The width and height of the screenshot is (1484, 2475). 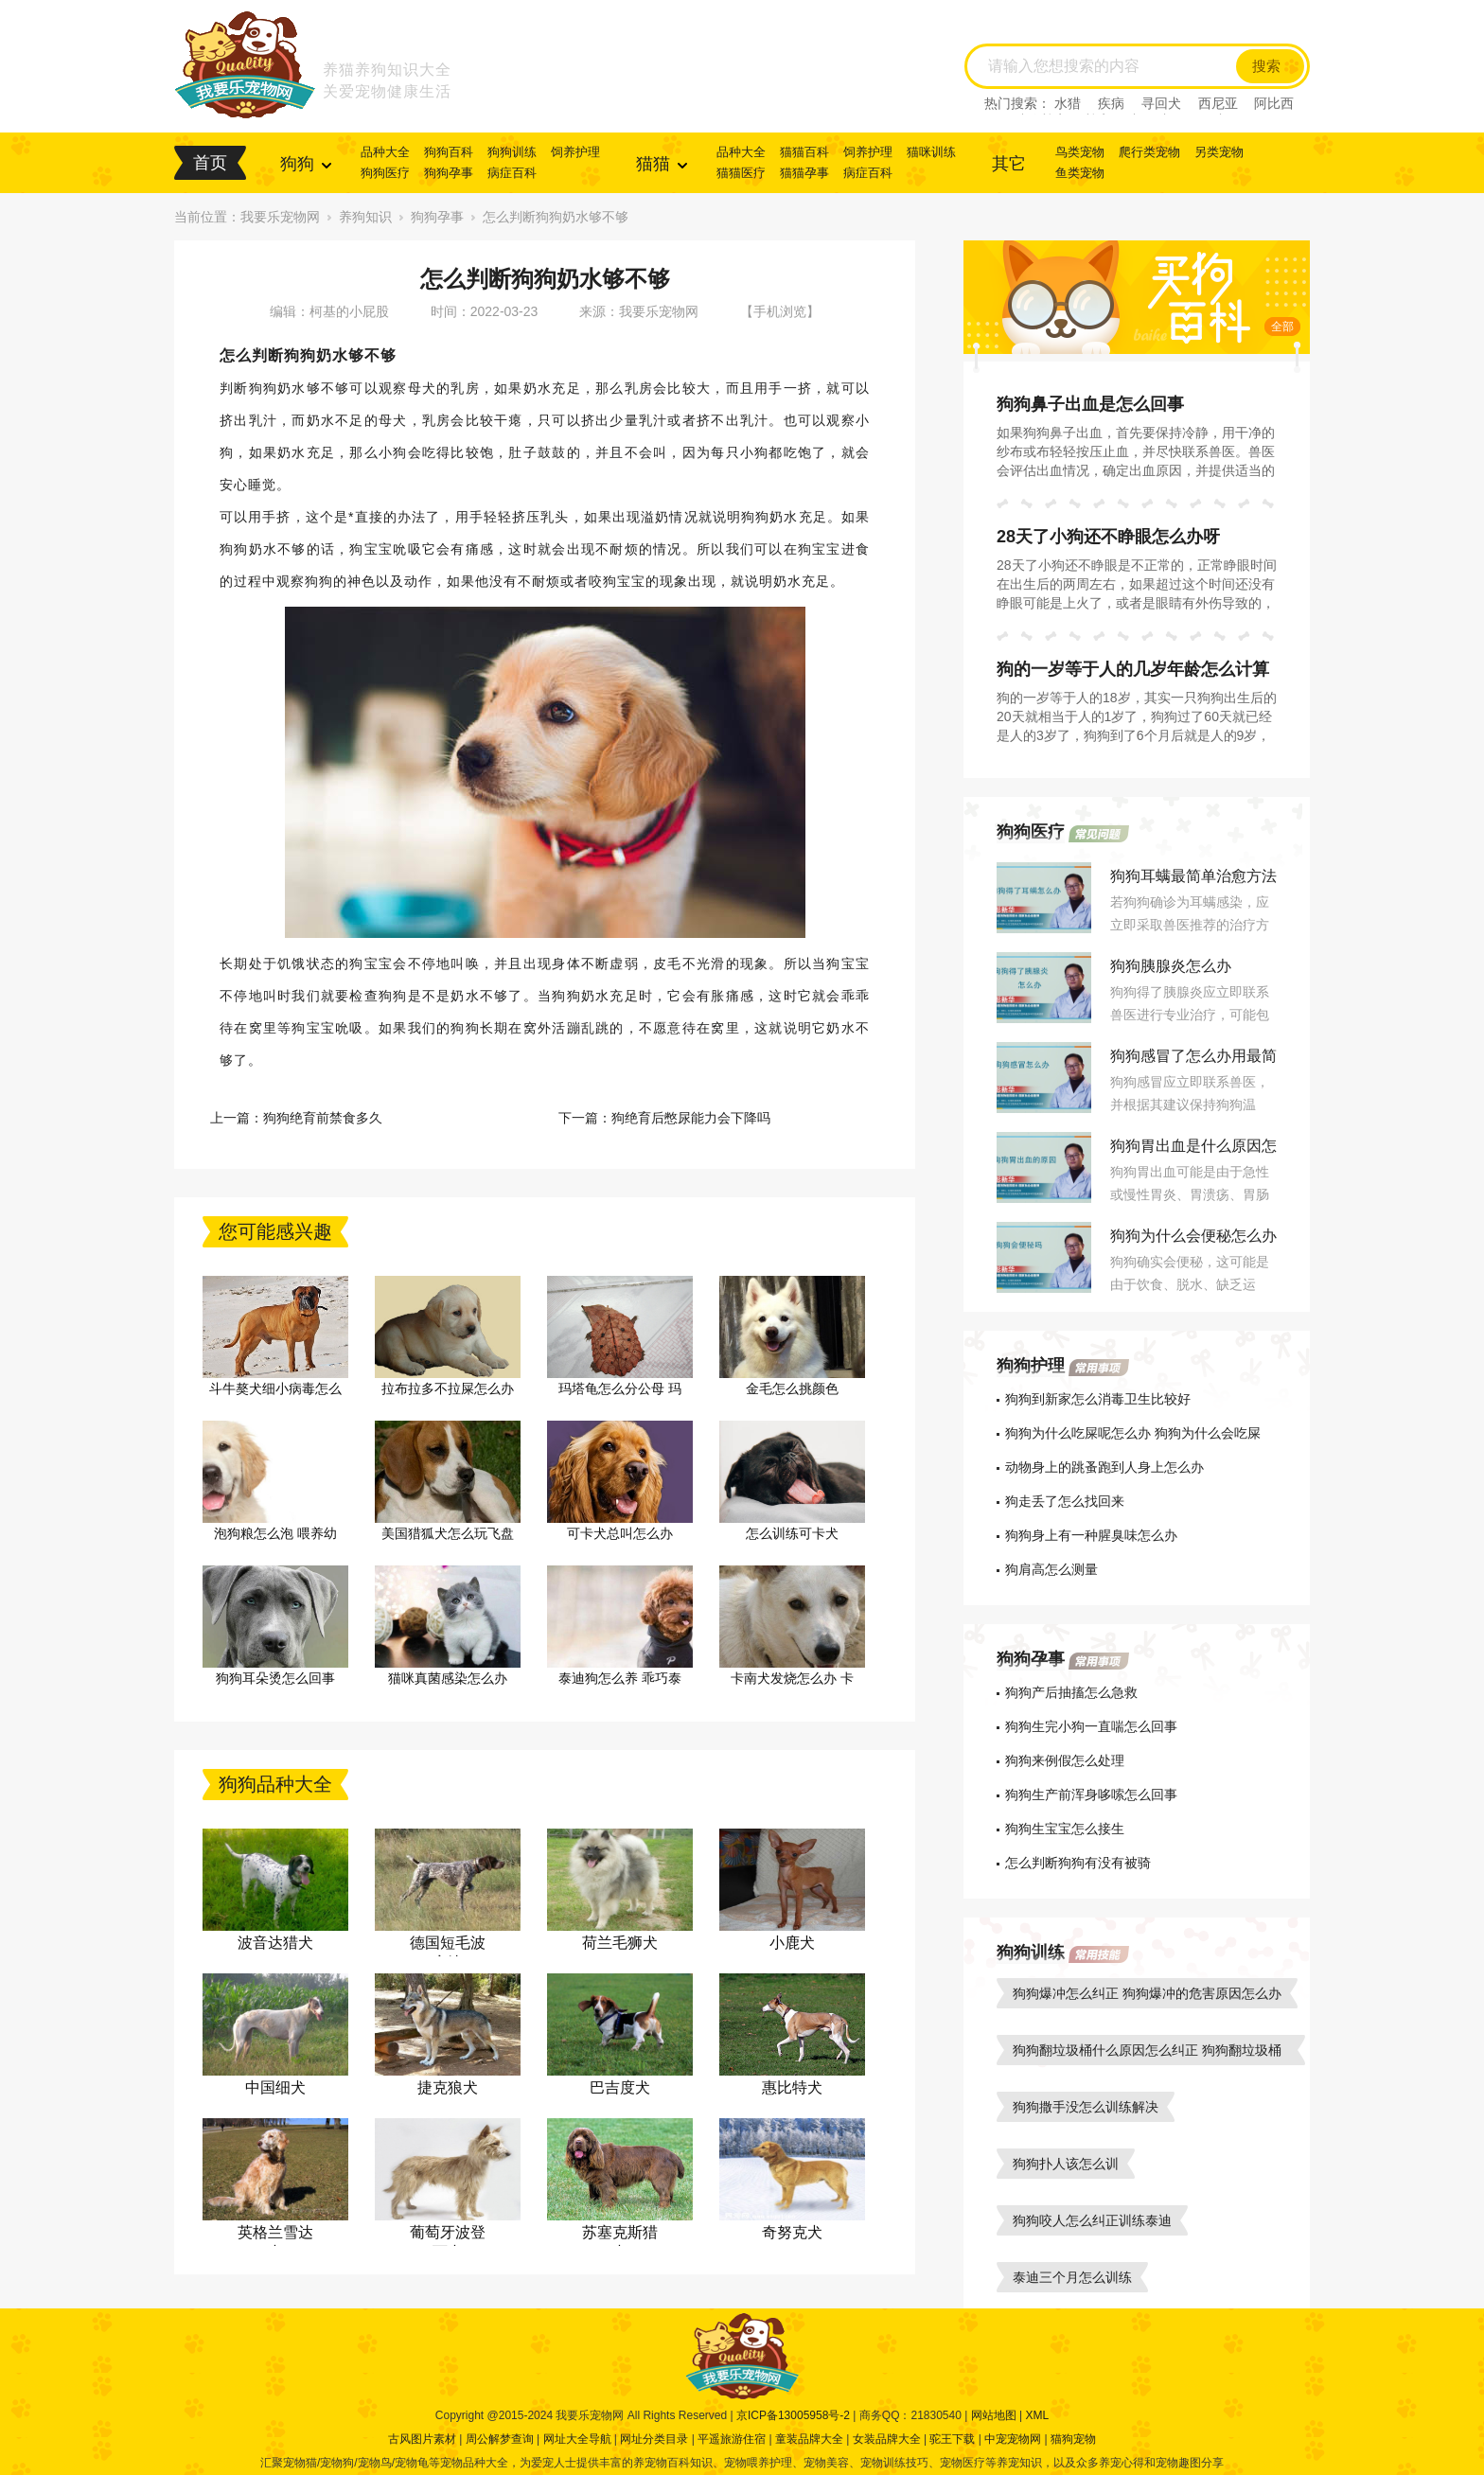 What do you see at coordinates (1079, 152) in the screenshot?
I see `鸟类宠物` at bounding box center [1079, 152].